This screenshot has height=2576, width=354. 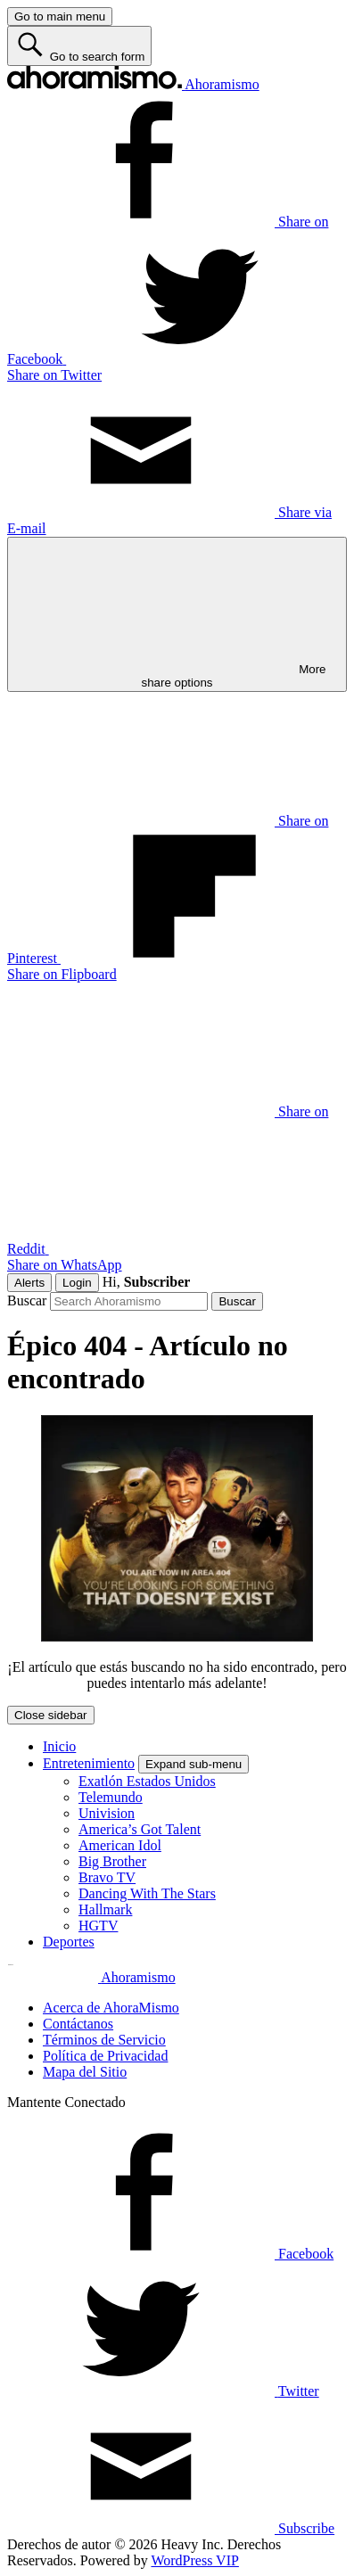 What do you see at coordinates (104, 2039) in the screenshot?
I see `Términos de Servicio` at bounding box center [104, 2039].